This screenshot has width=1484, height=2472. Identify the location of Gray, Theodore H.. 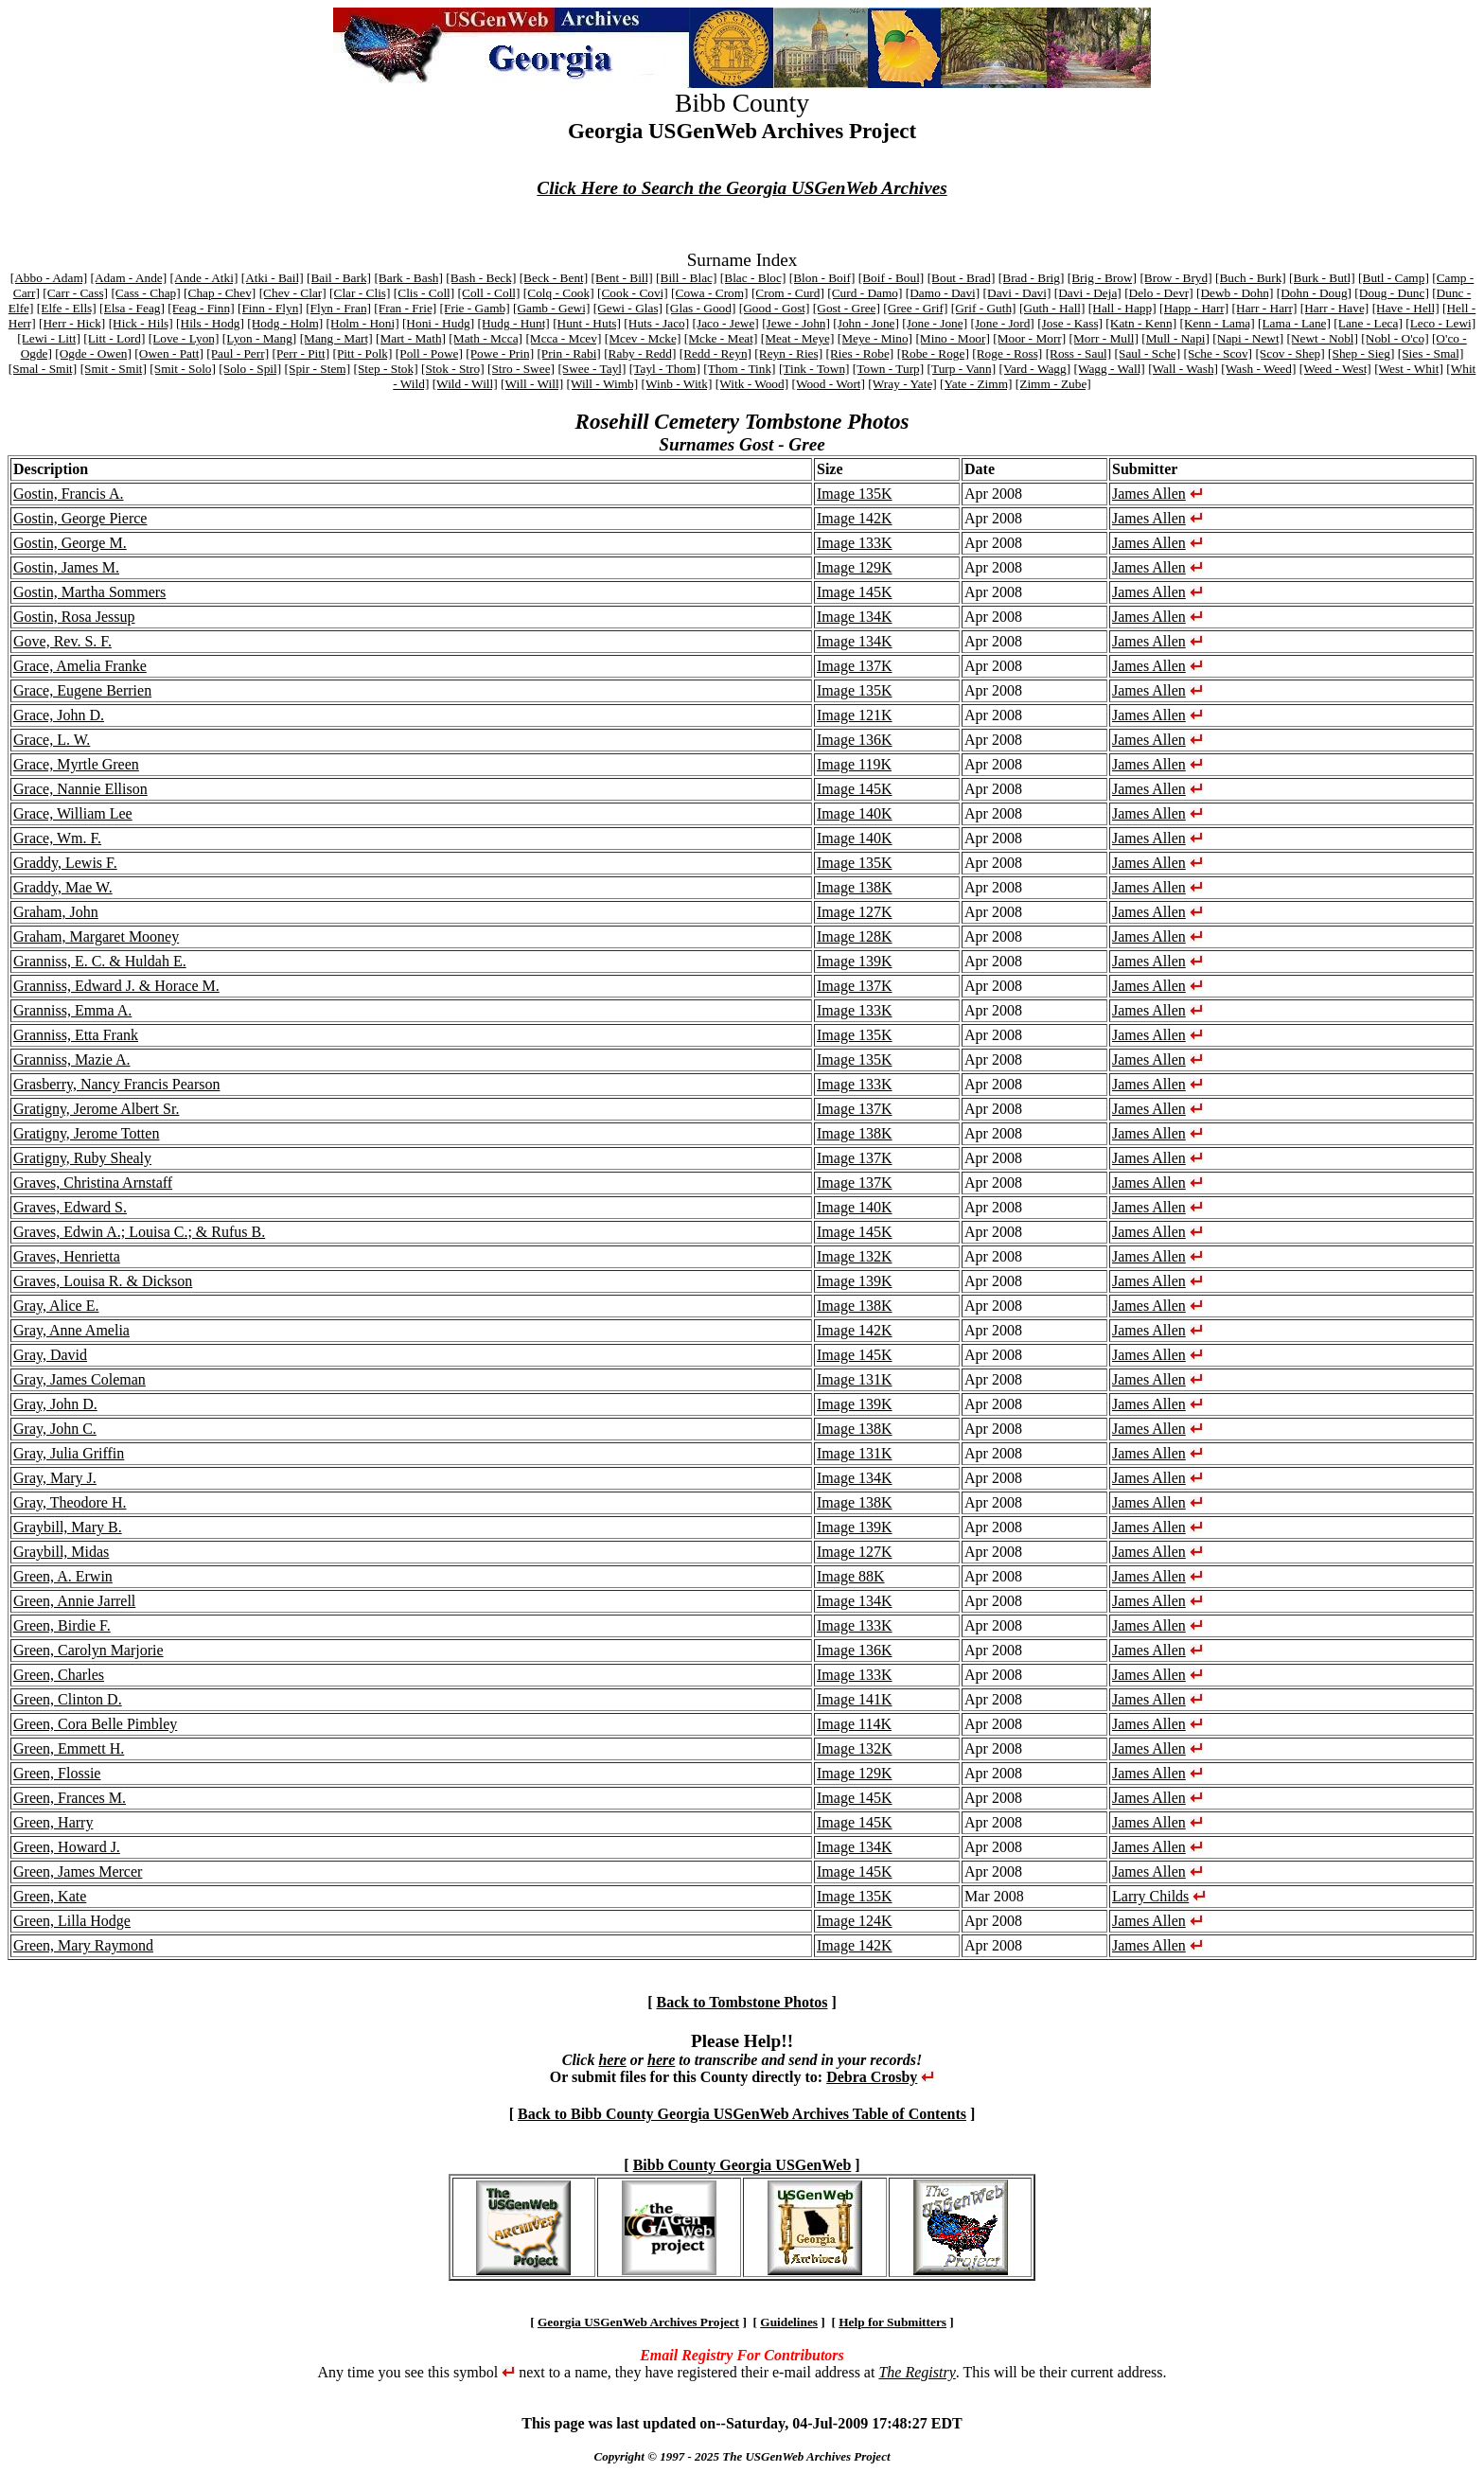
(70, 1502).